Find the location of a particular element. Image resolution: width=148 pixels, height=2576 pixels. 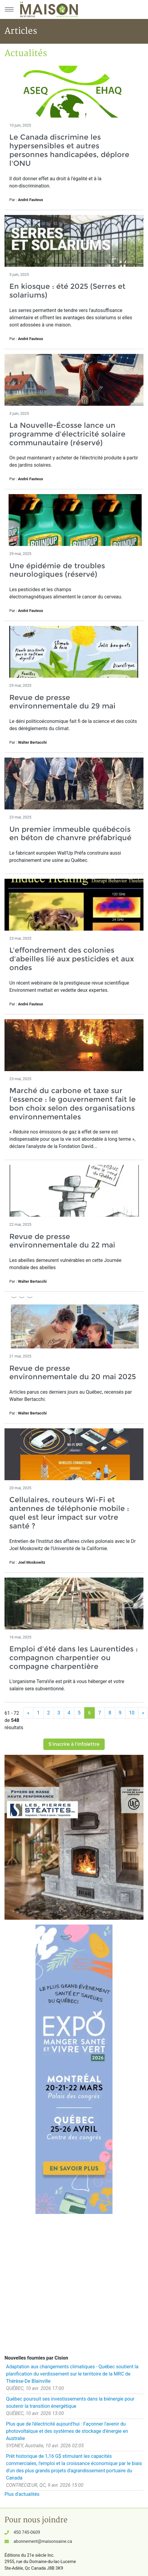

Québec poursuit ses investissements dans la biénergie pour soutenir la transition énergétique is located at coordinates (70, 2402).